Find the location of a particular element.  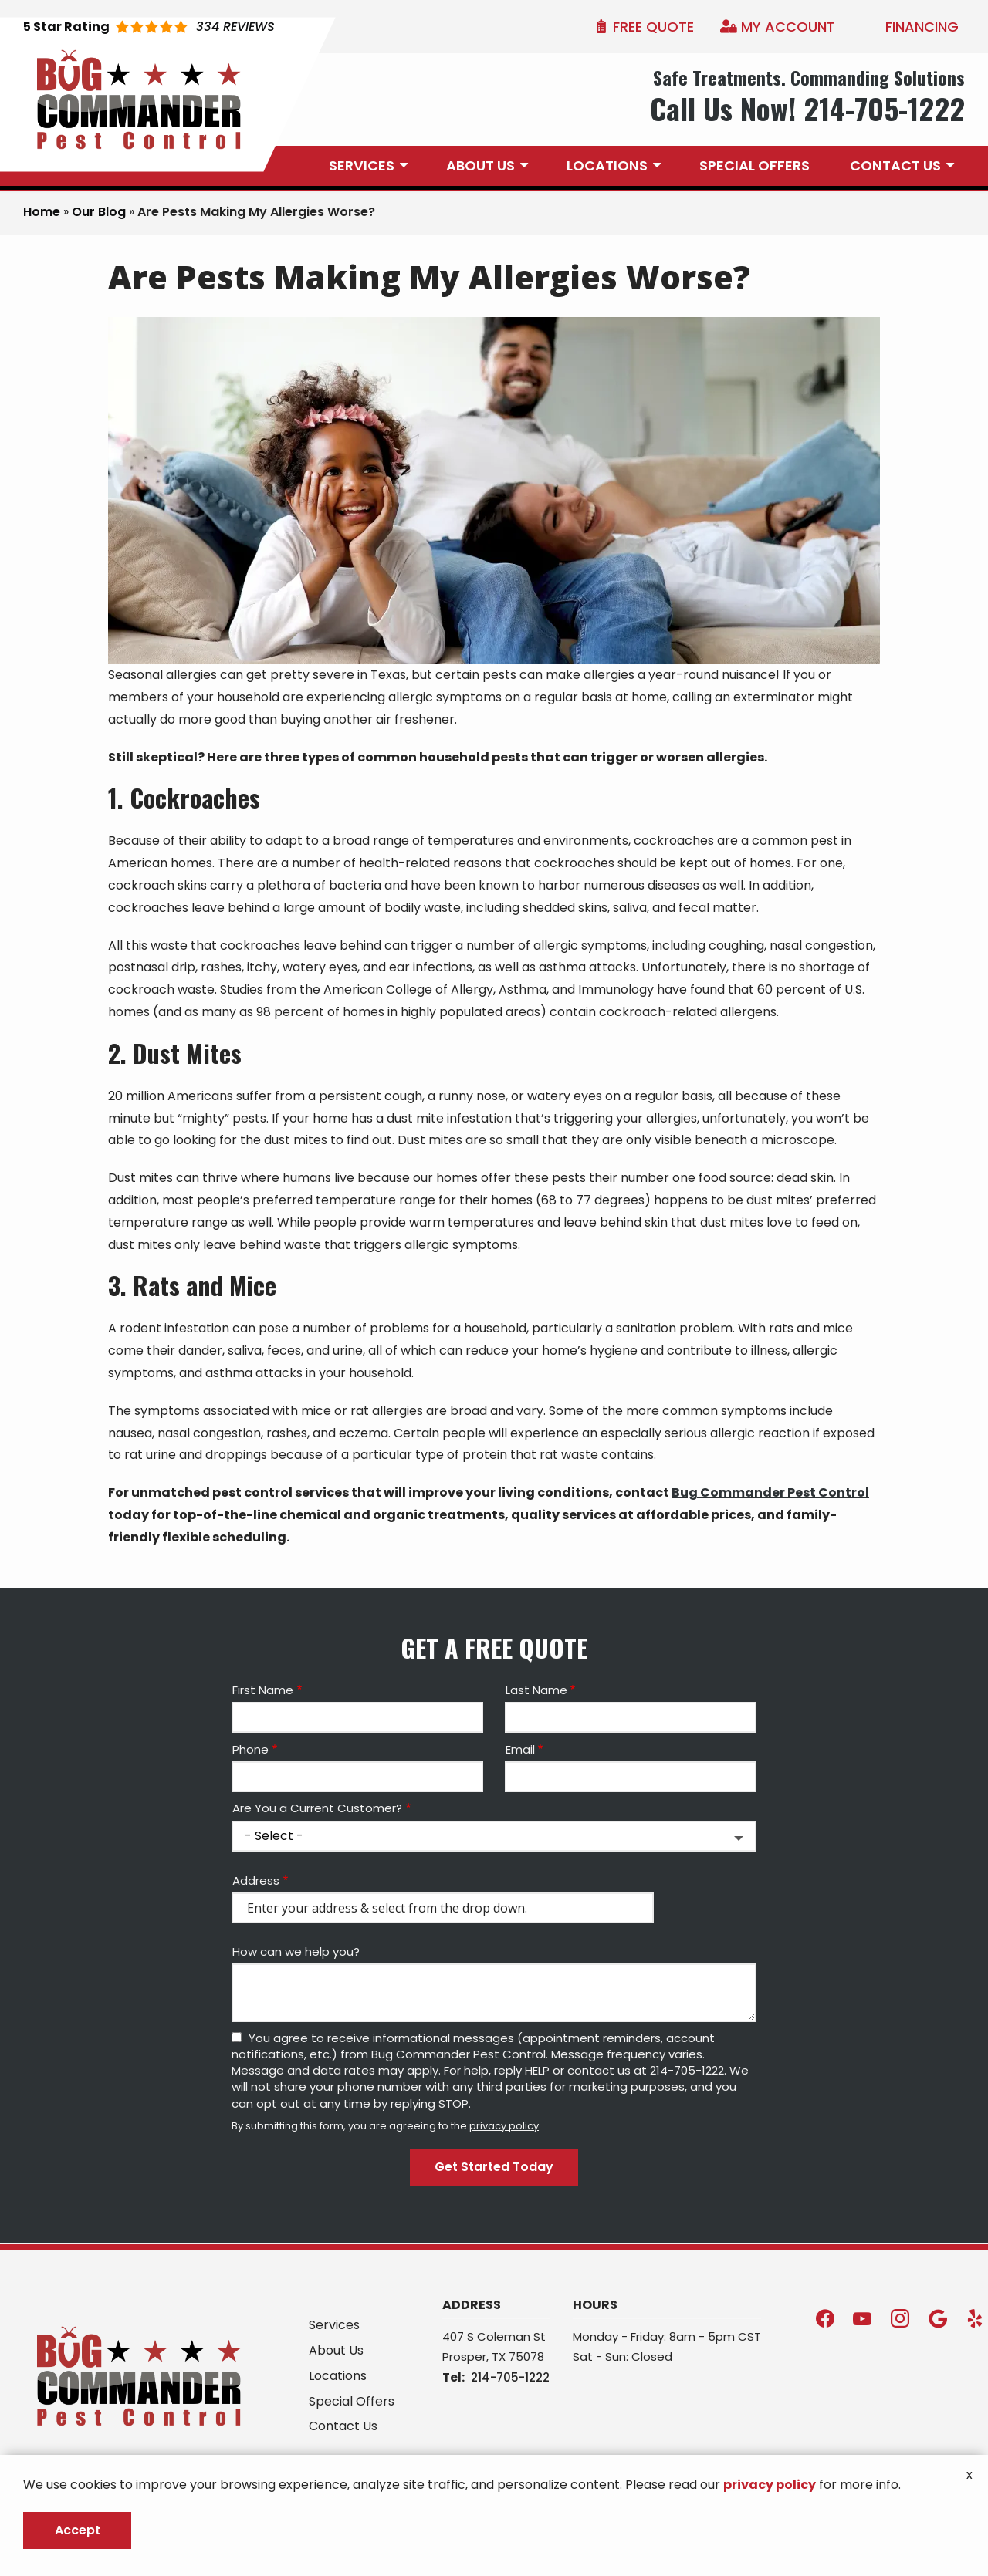

Phone is located at coordinates (250, 1749).